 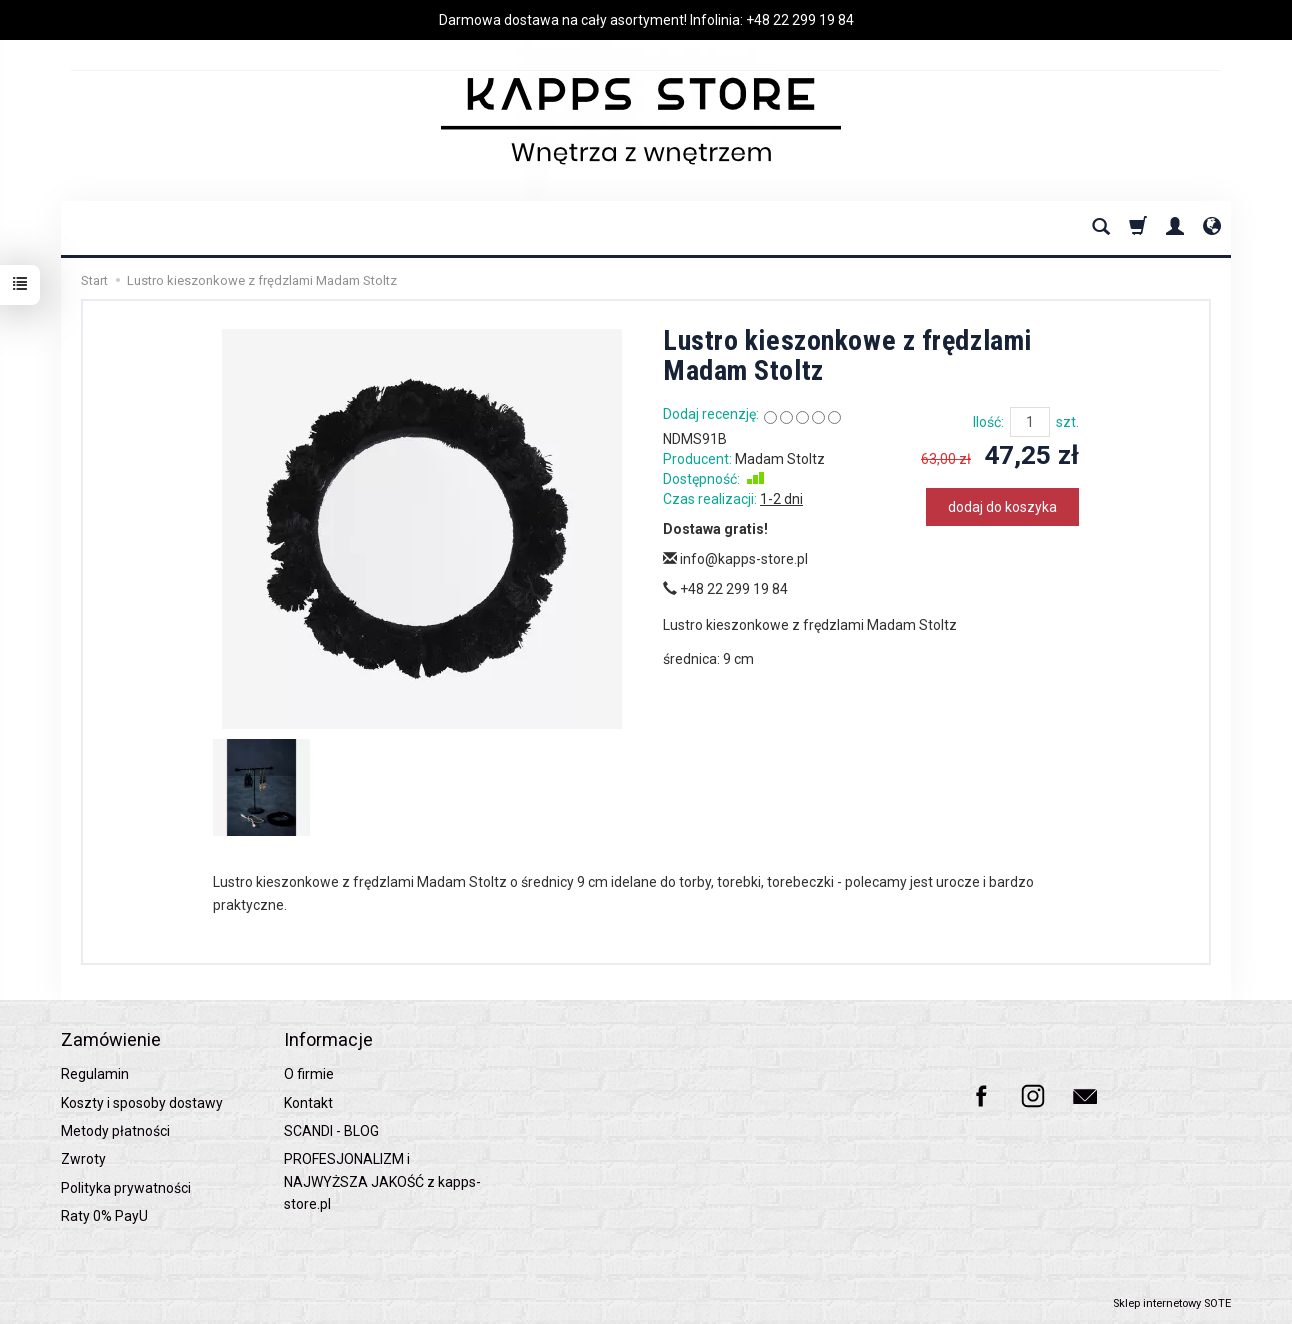 I want to click on O firmie, so click(x=309, y=1074).